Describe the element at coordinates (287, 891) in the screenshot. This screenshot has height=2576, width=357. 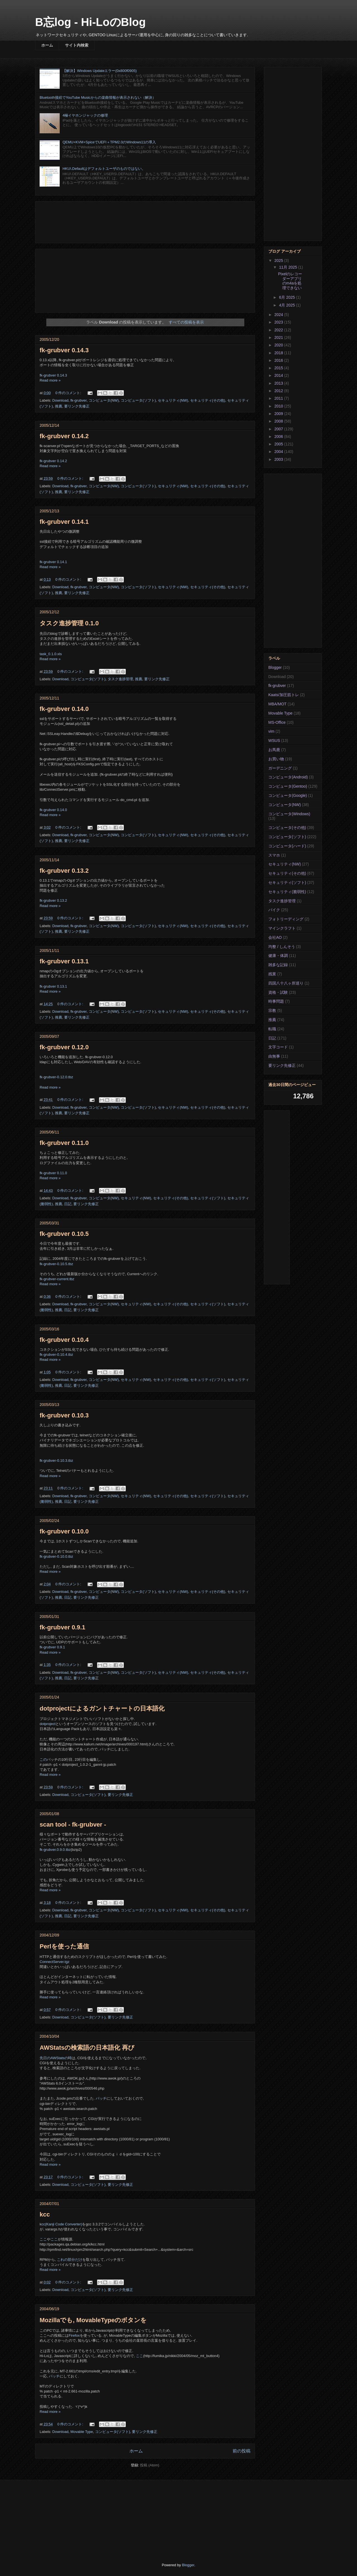
I see `セキュリティ(脆弱性)` at that location.